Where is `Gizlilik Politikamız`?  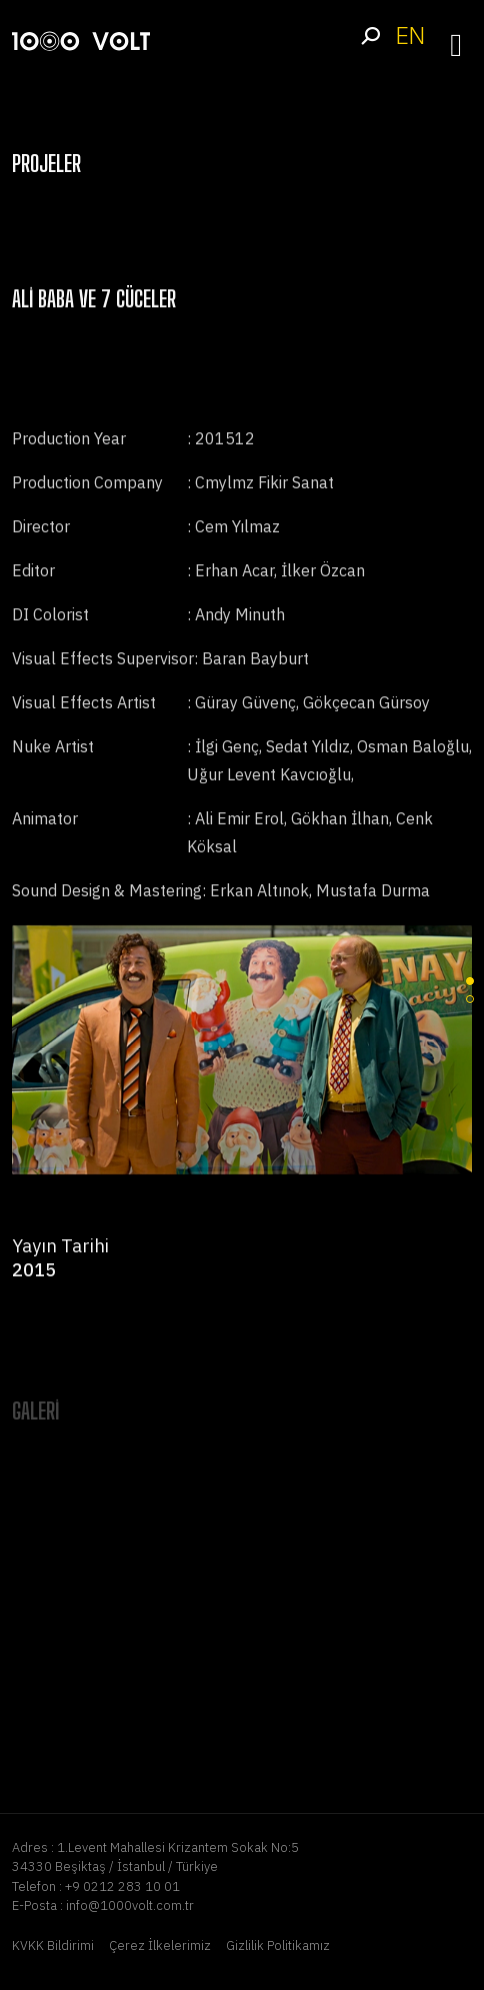 Gizlilik Politikamız is located at coordinates (278, 1945).